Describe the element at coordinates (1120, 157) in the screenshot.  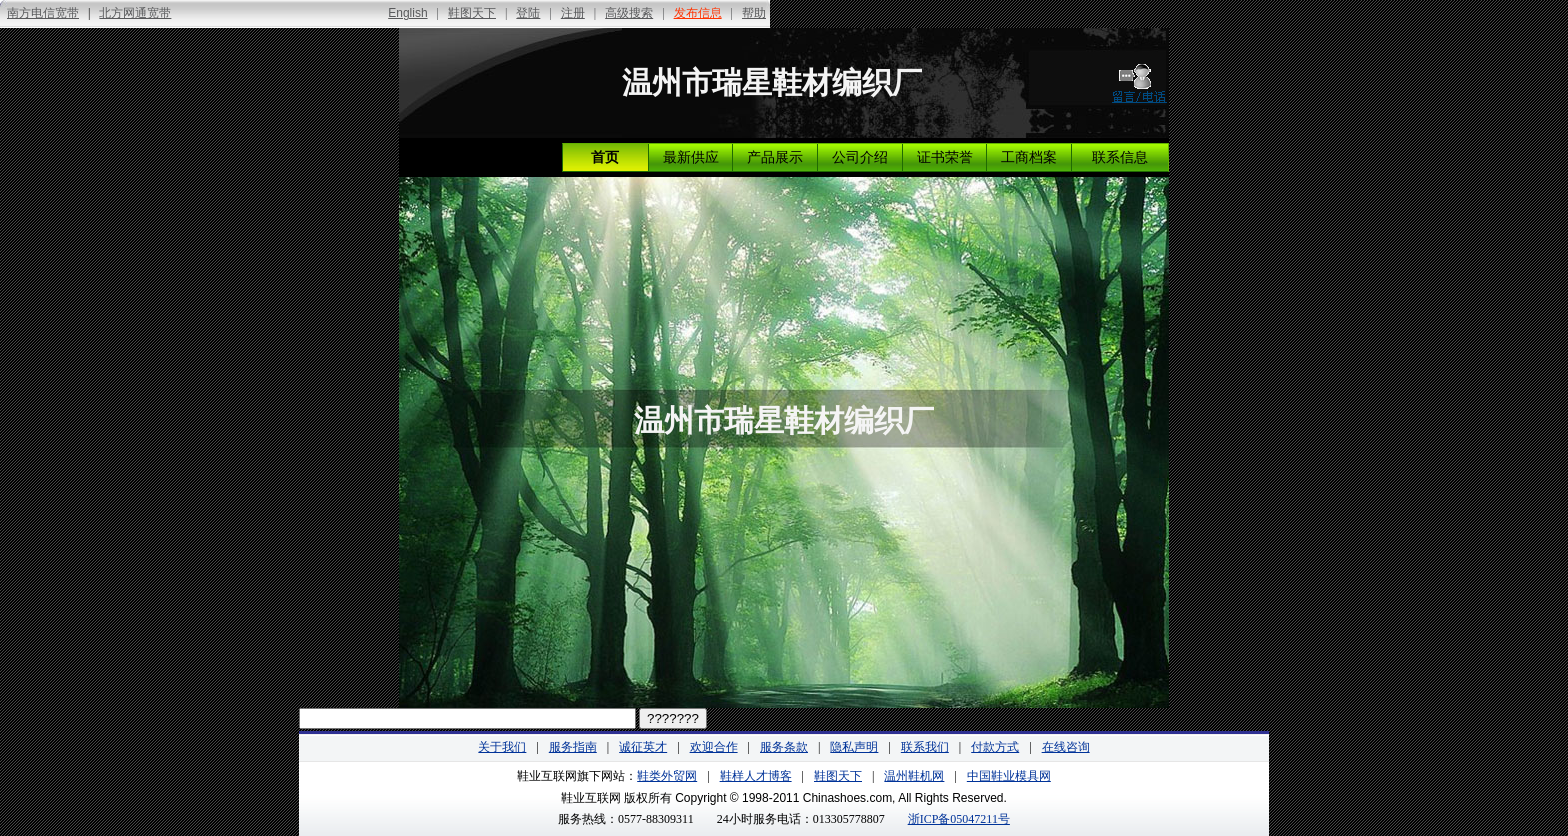
I see `联系信息` at that location.